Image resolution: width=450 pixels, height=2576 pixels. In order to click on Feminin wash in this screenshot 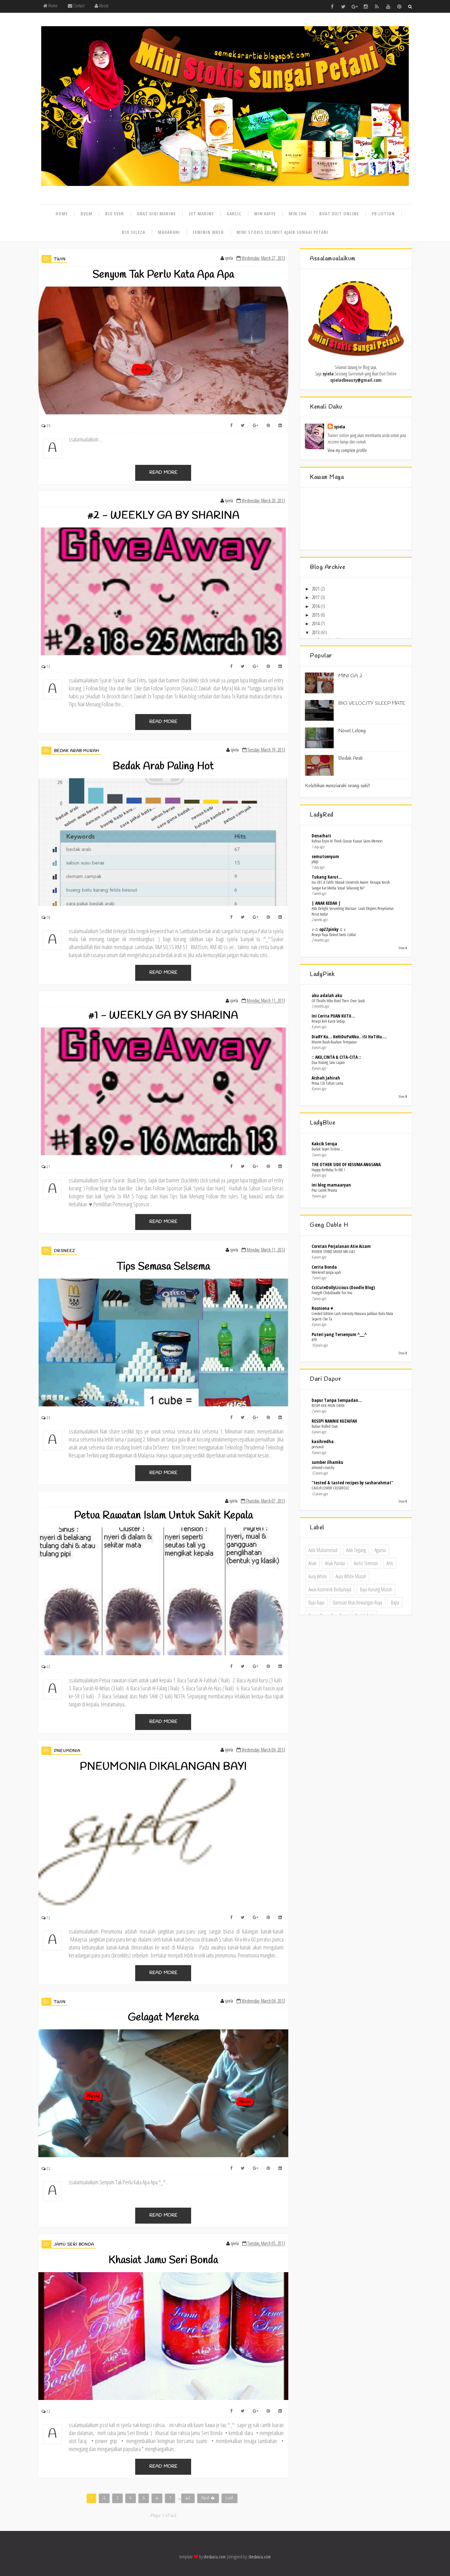, I will do `click(208, 232)`.